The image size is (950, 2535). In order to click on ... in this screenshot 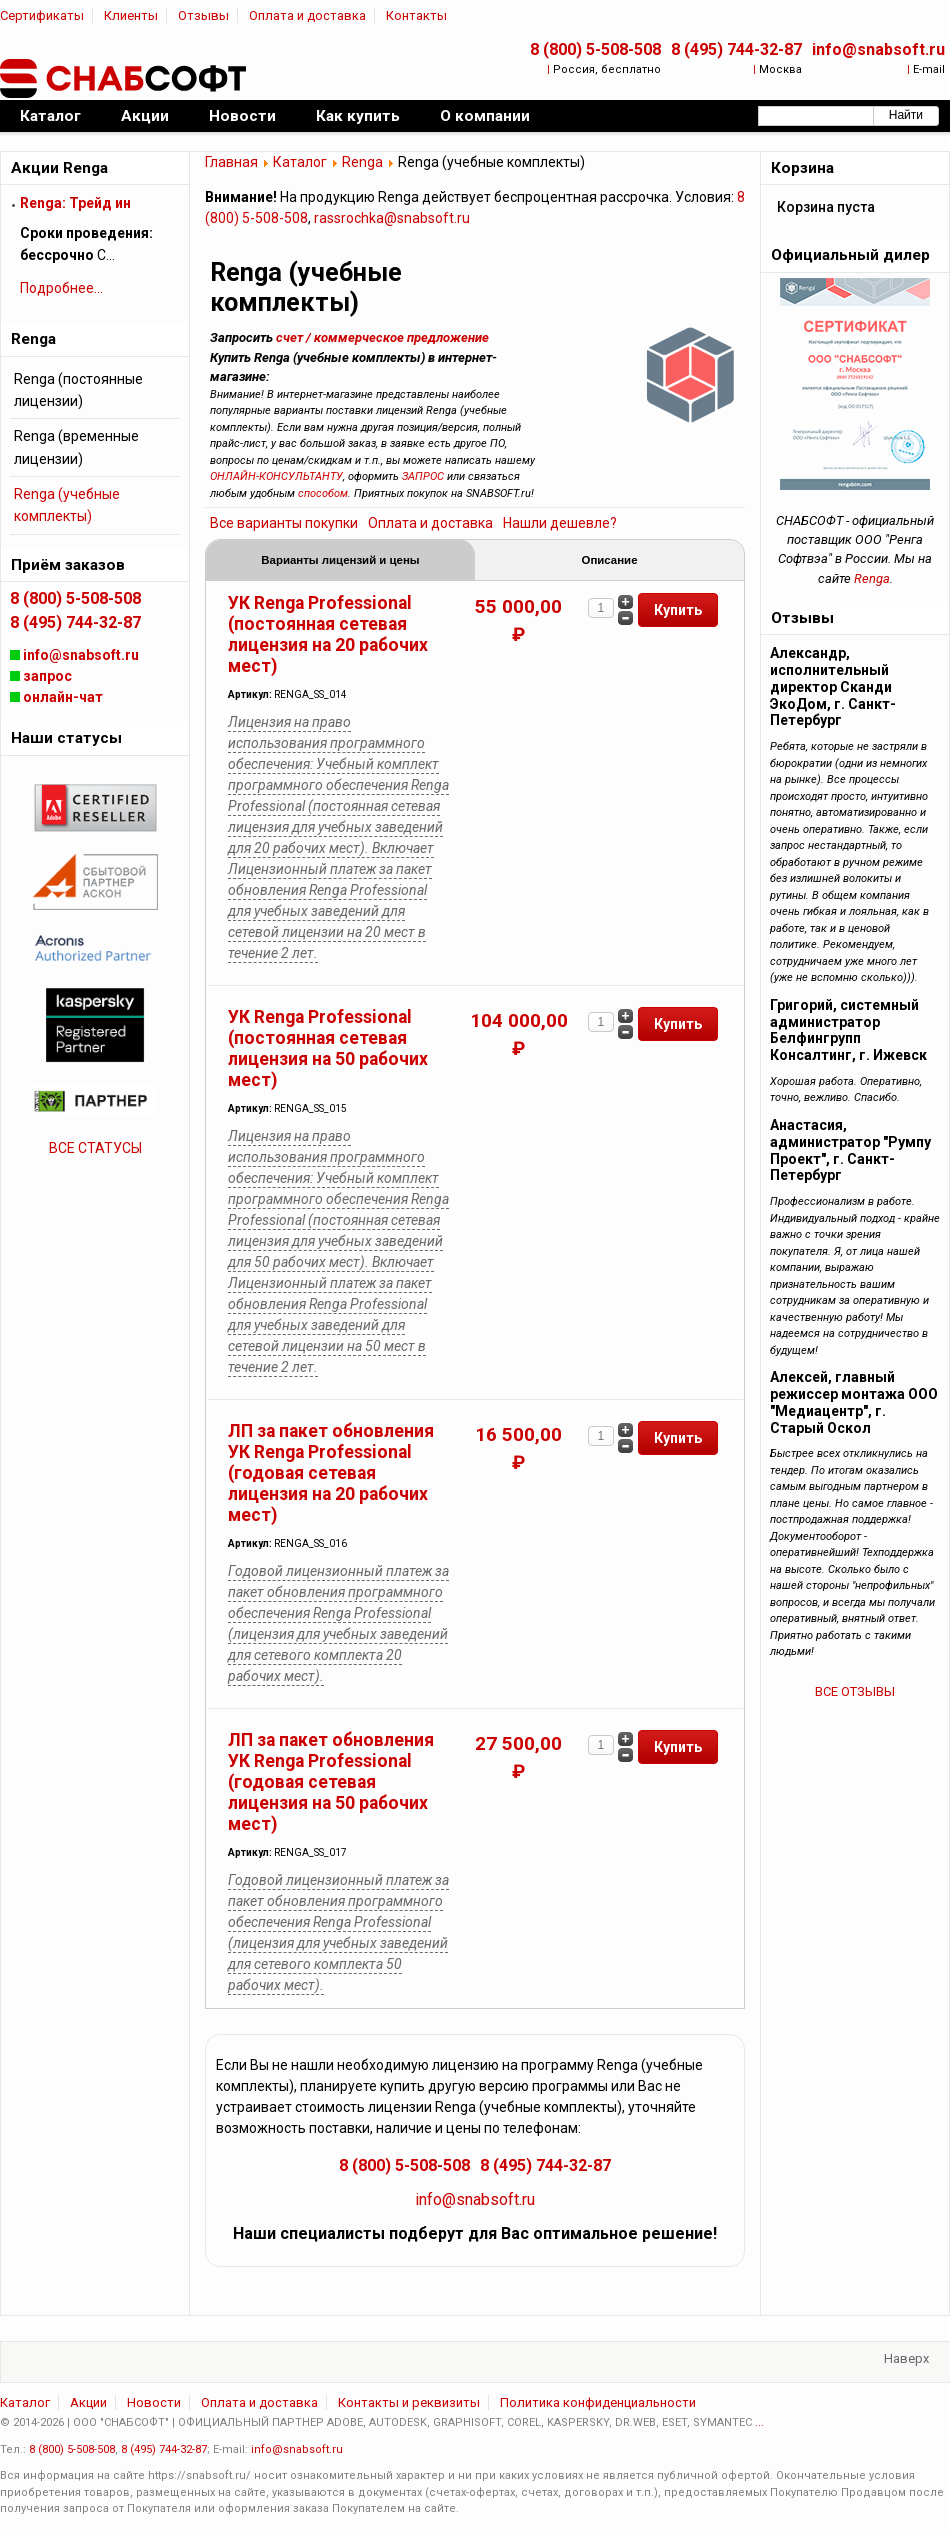, I will do `click(759, 2424)`.